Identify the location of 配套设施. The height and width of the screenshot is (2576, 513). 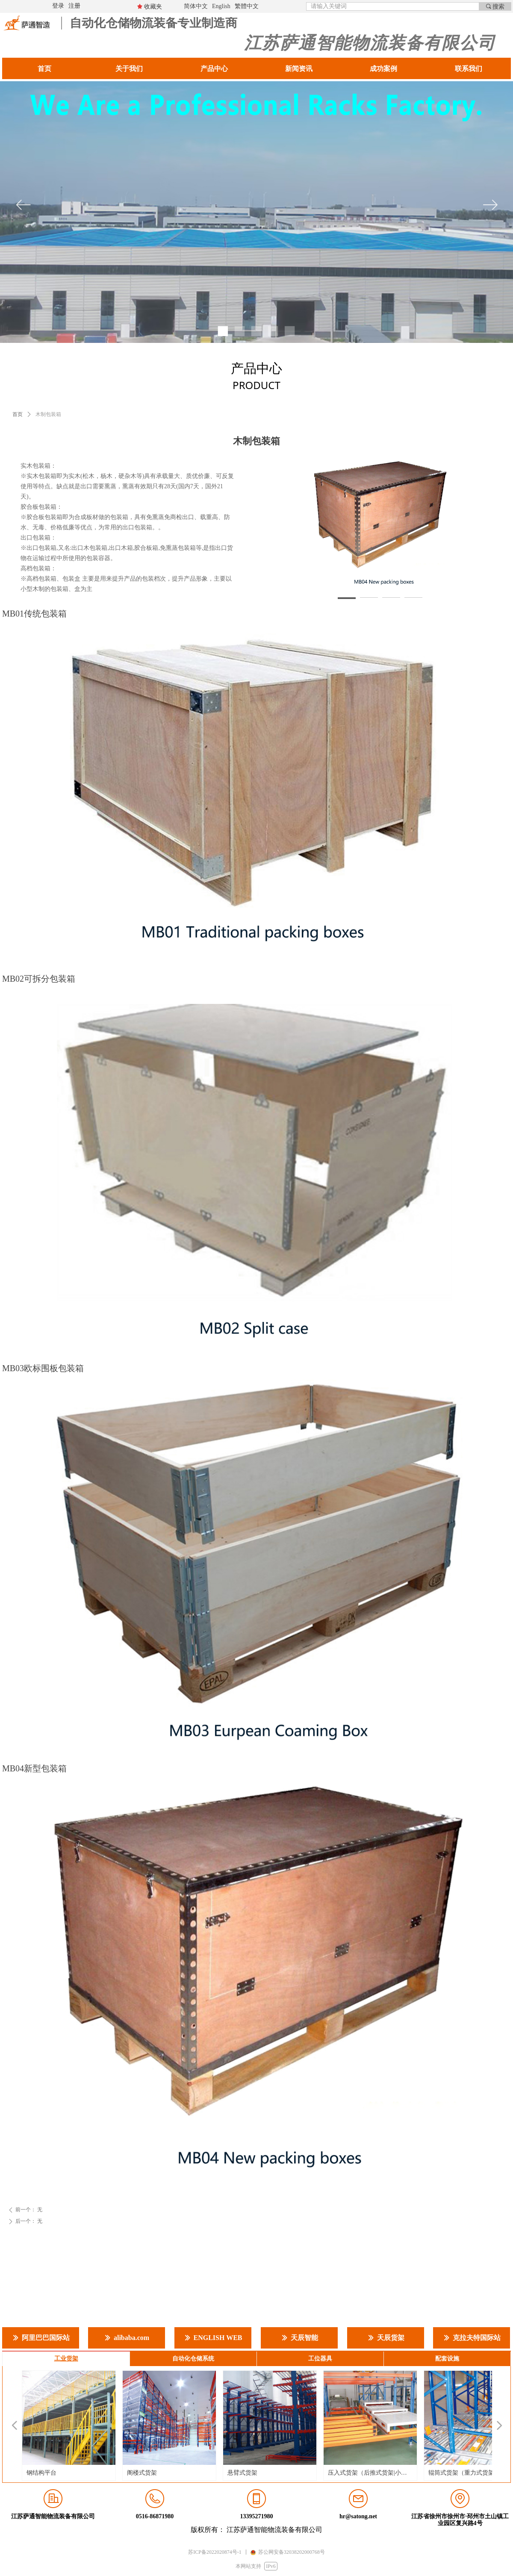
(447, 2358).